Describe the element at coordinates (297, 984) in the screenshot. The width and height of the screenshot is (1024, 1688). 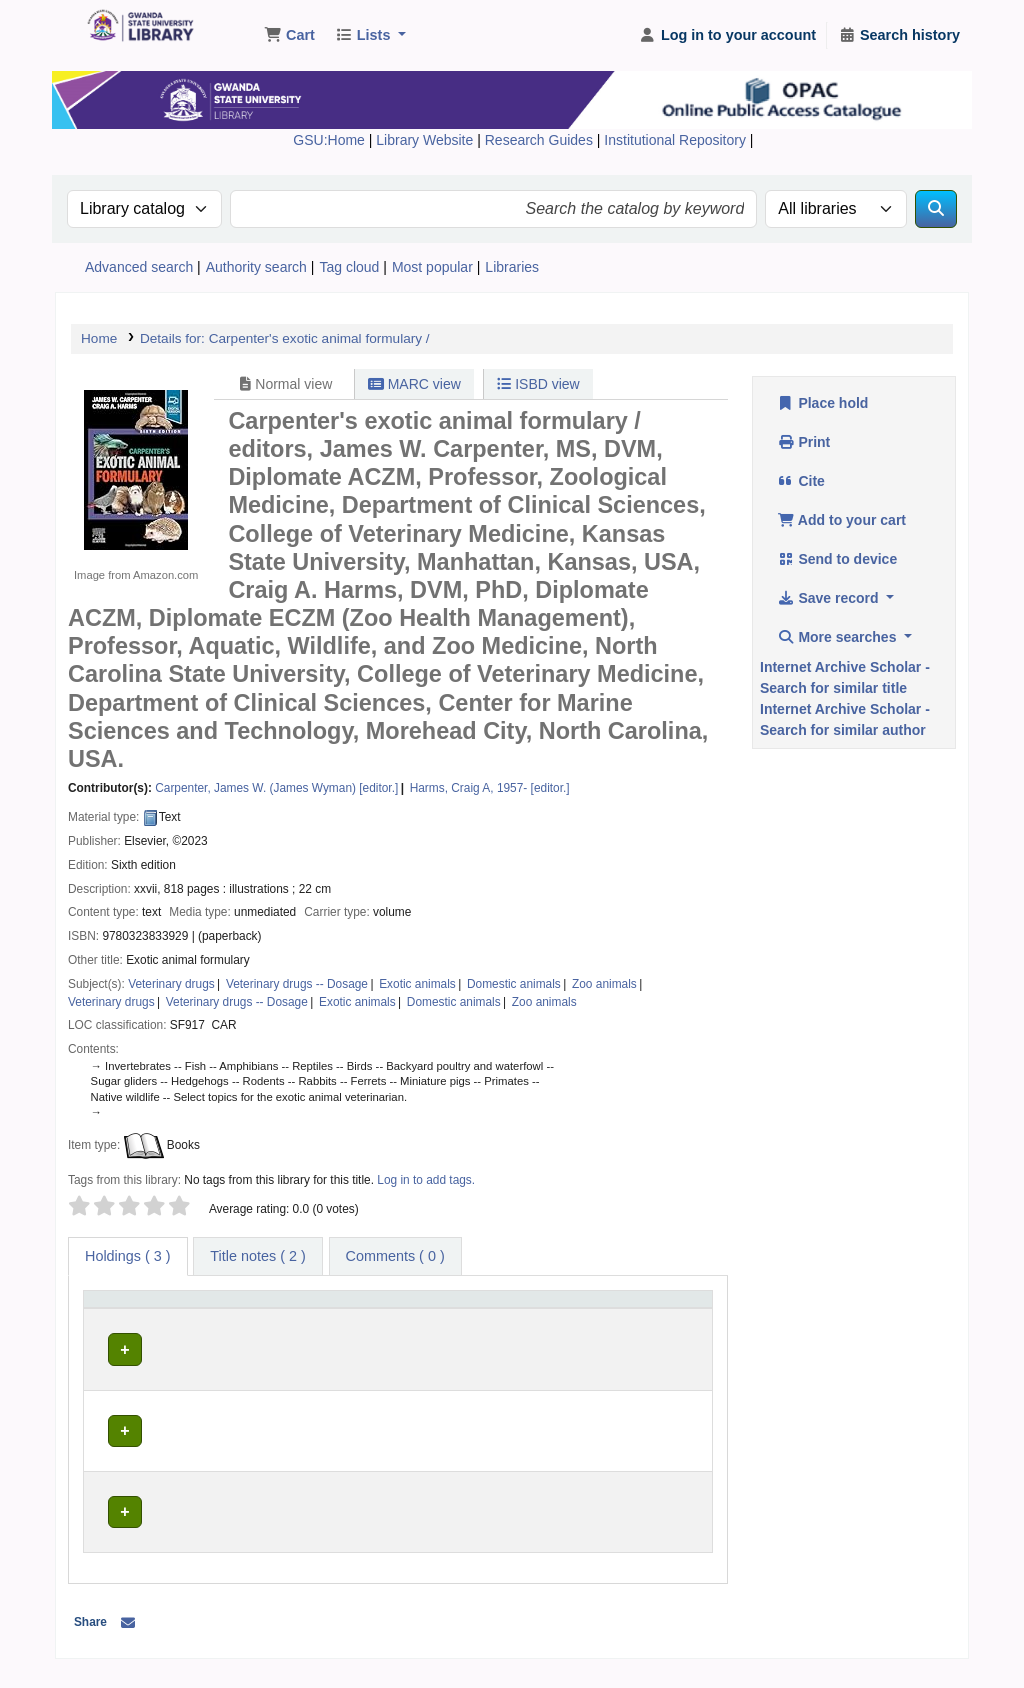
I see `Veterinary drugs -- Dosage` at that location.